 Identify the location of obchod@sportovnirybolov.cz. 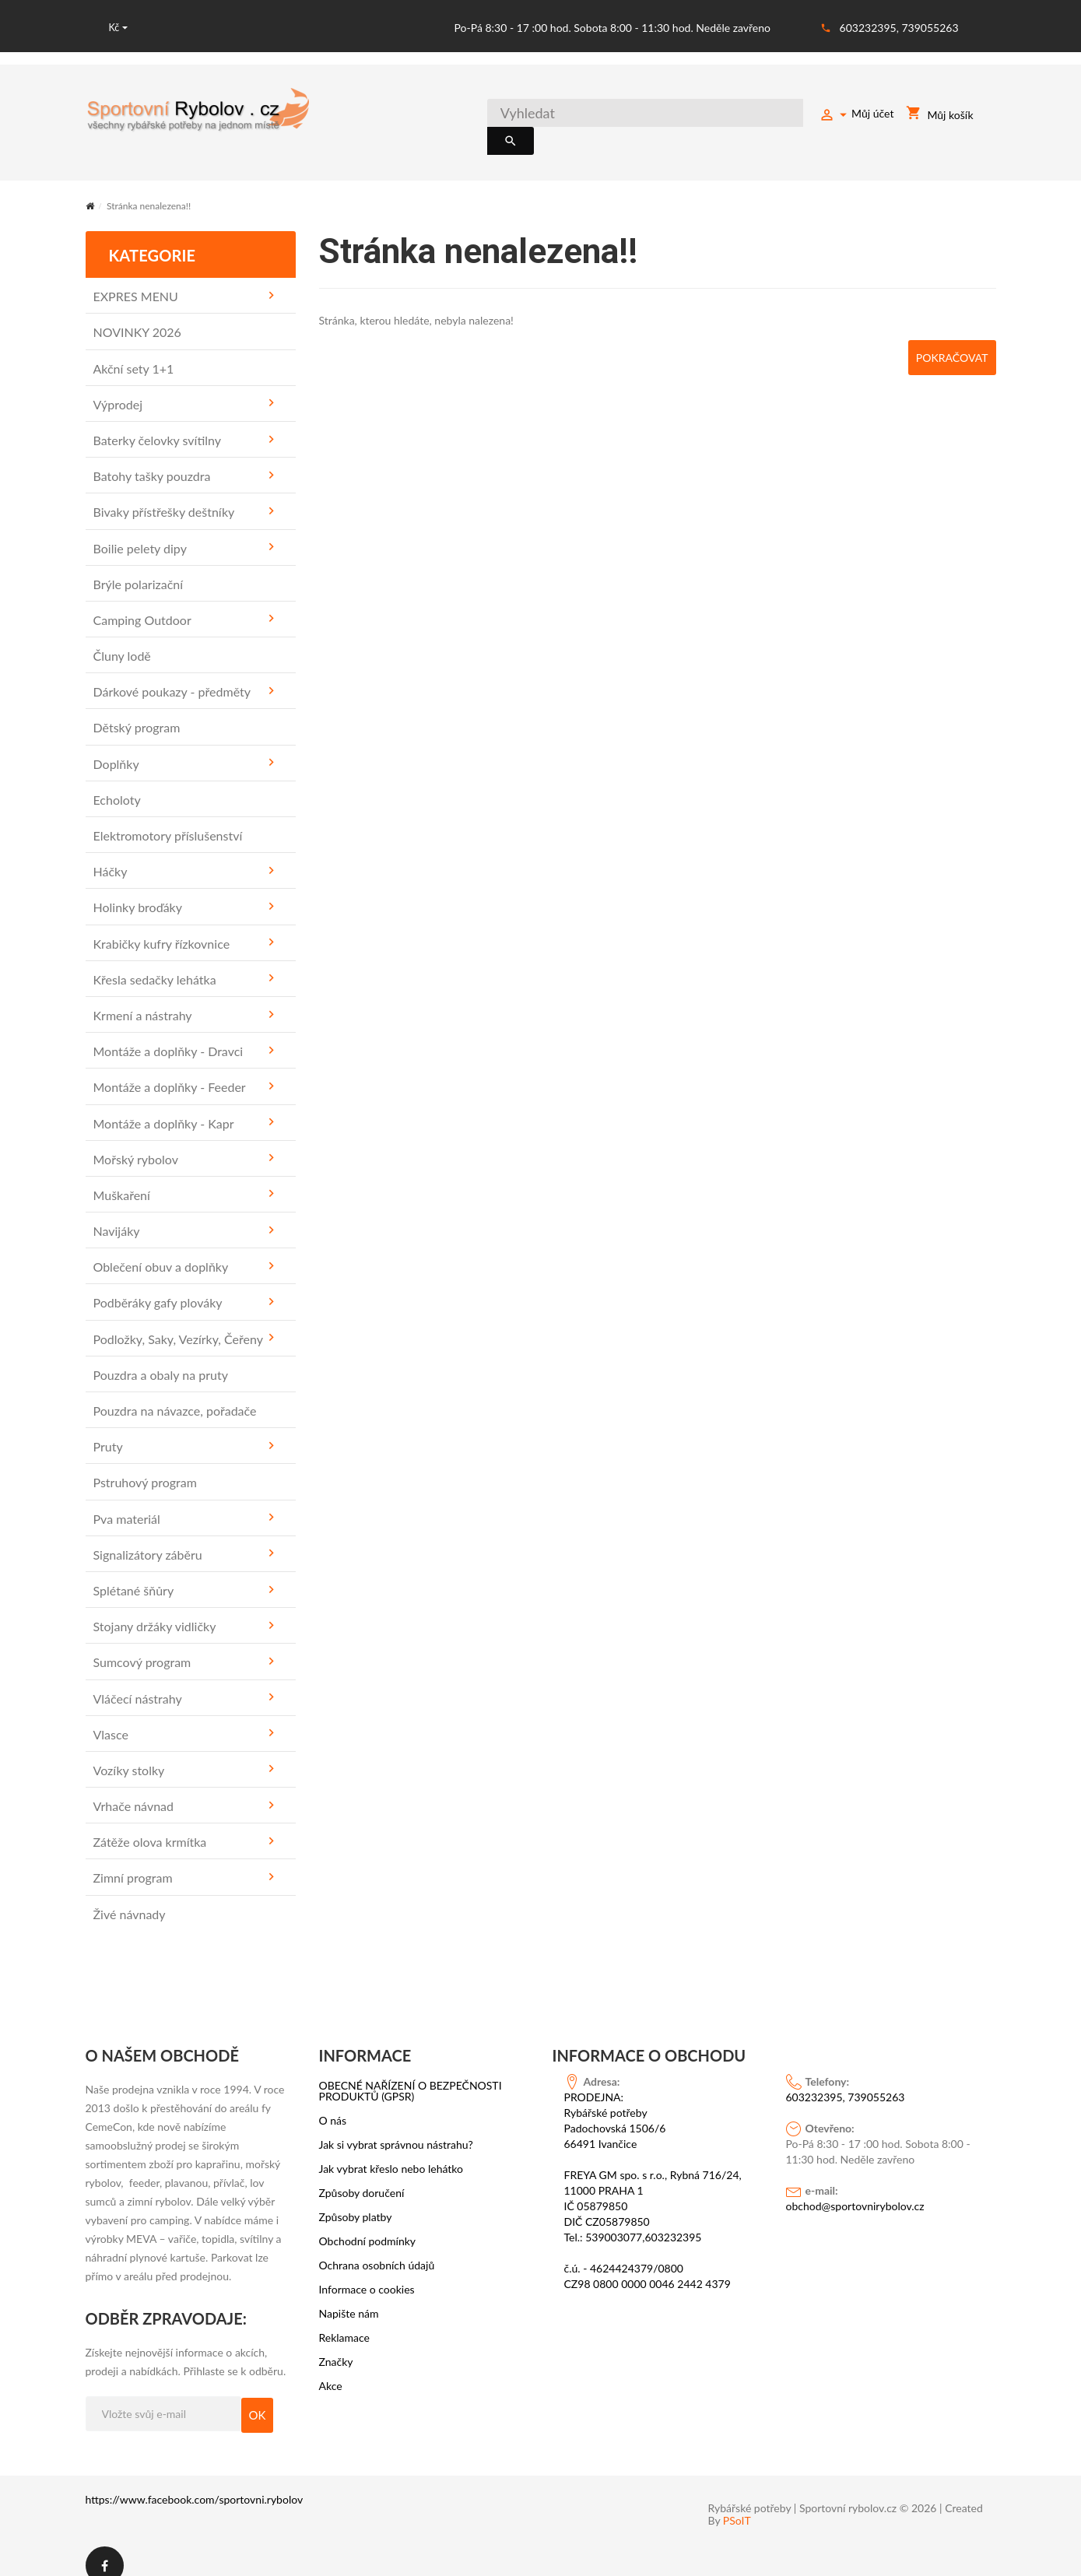
(855, 2188).